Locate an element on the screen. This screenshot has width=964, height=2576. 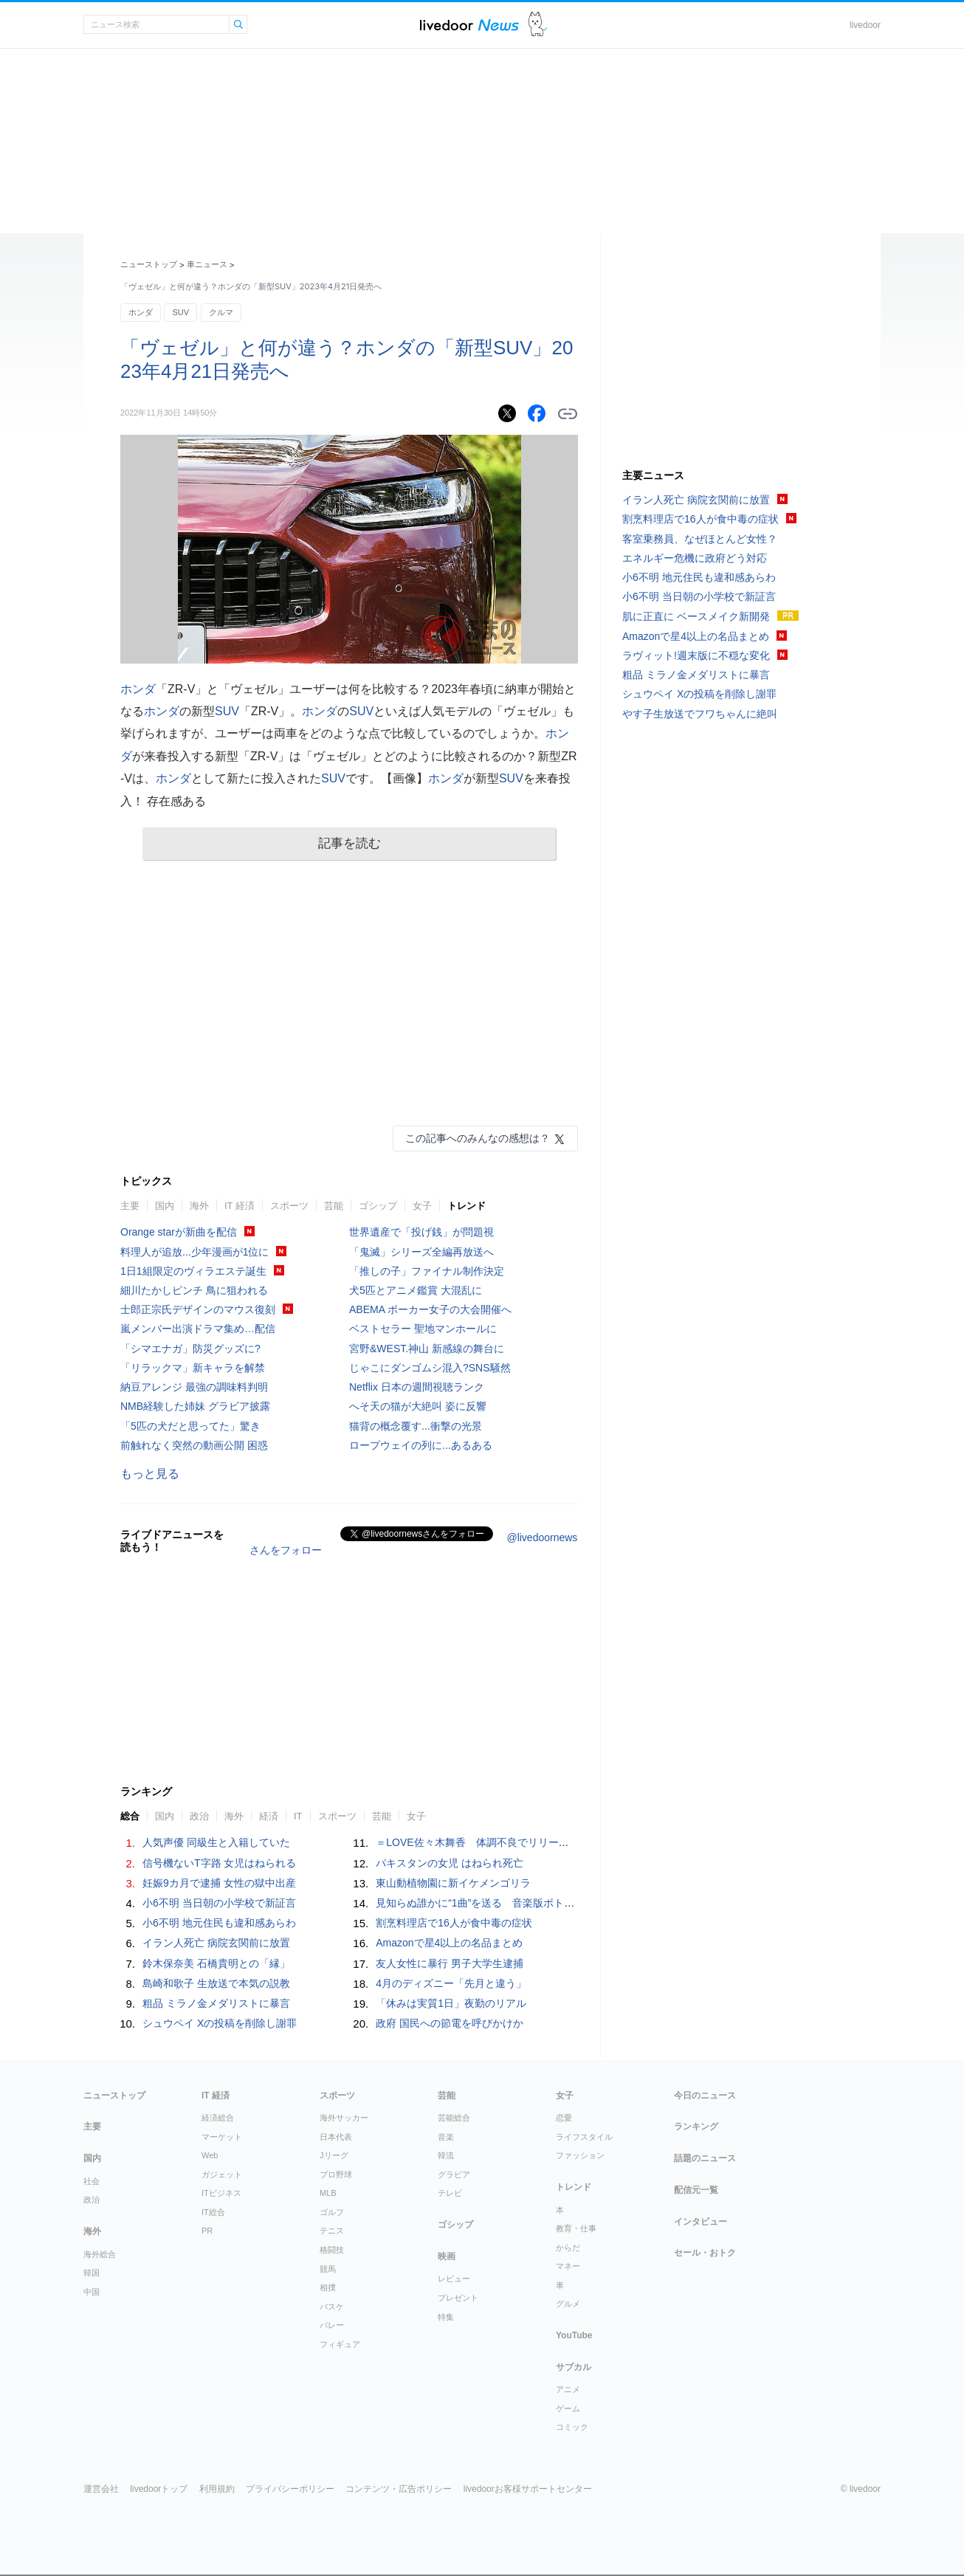
映画 is located at coordinates (446, 2256).